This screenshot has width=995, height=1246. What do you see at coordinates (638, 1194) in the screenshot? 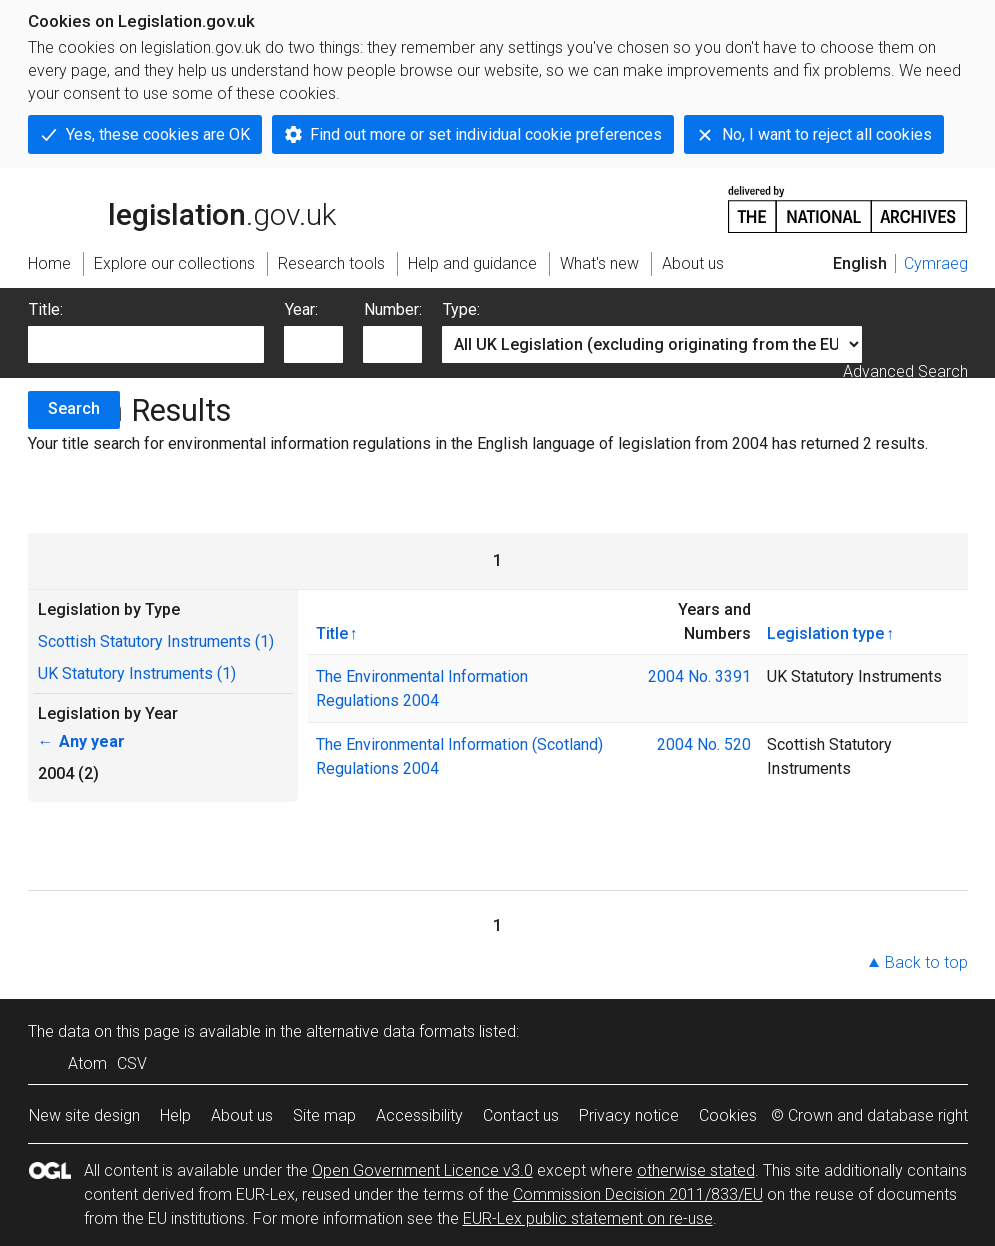
I see `Commission Decision 2011/833/EU` at bounding box center [638, 1194].